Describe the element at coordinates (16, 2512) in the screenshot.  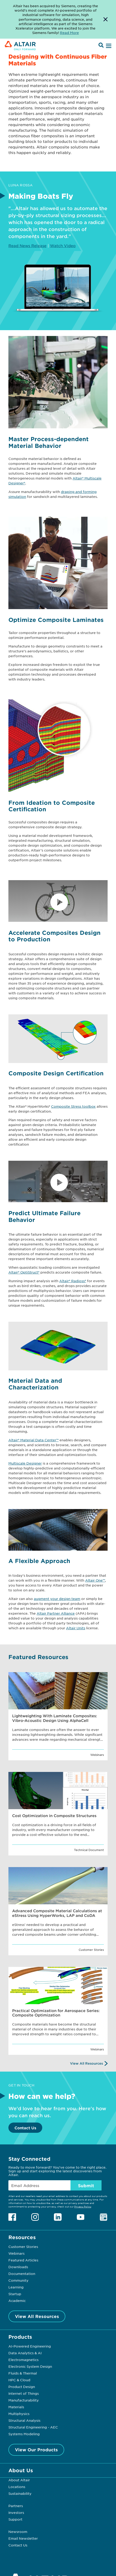
I see `Investors` at that location.